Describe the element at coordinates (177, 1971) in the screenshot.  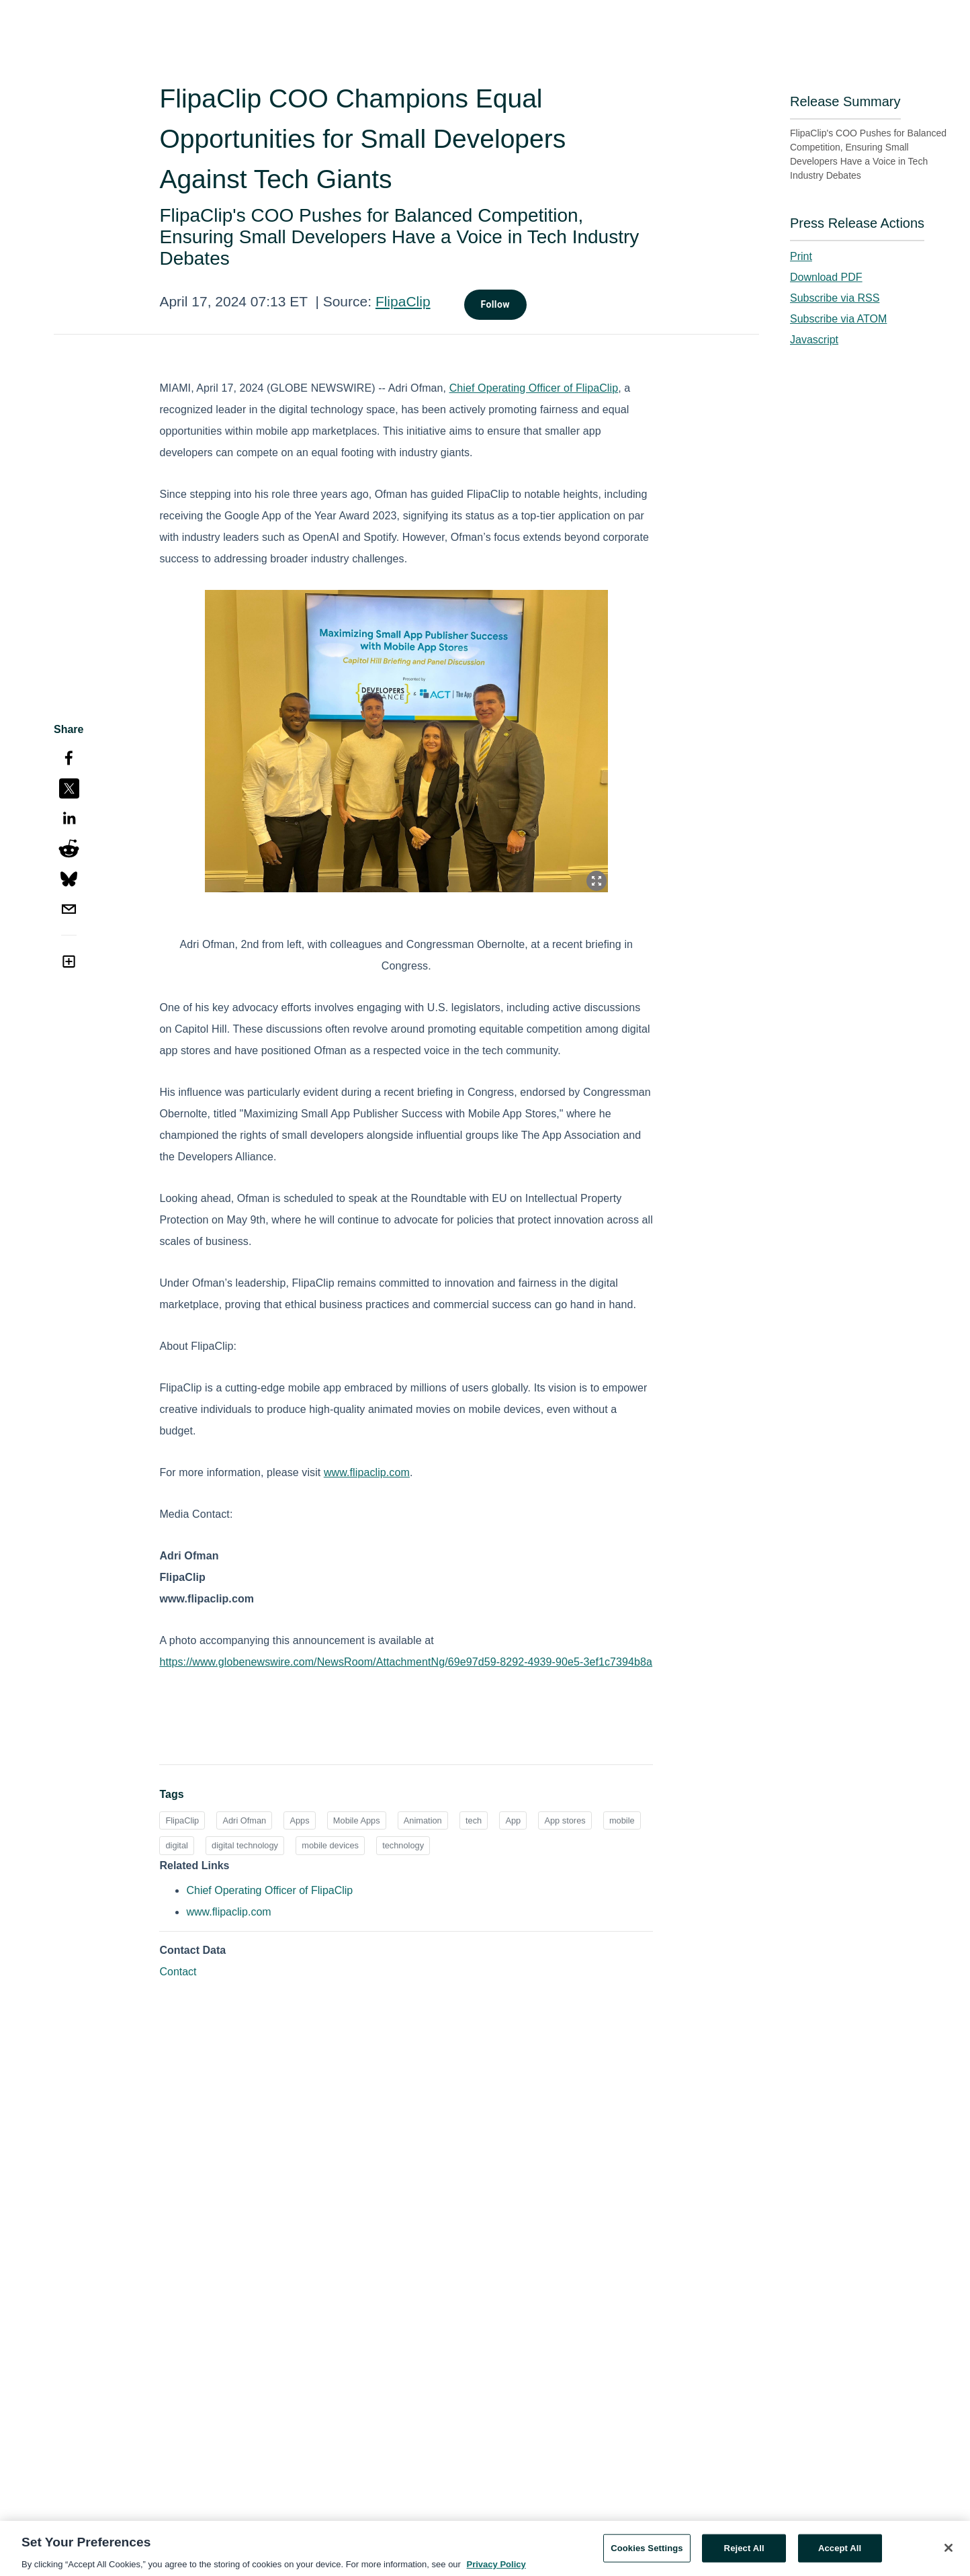
I see `Contact` at that location.